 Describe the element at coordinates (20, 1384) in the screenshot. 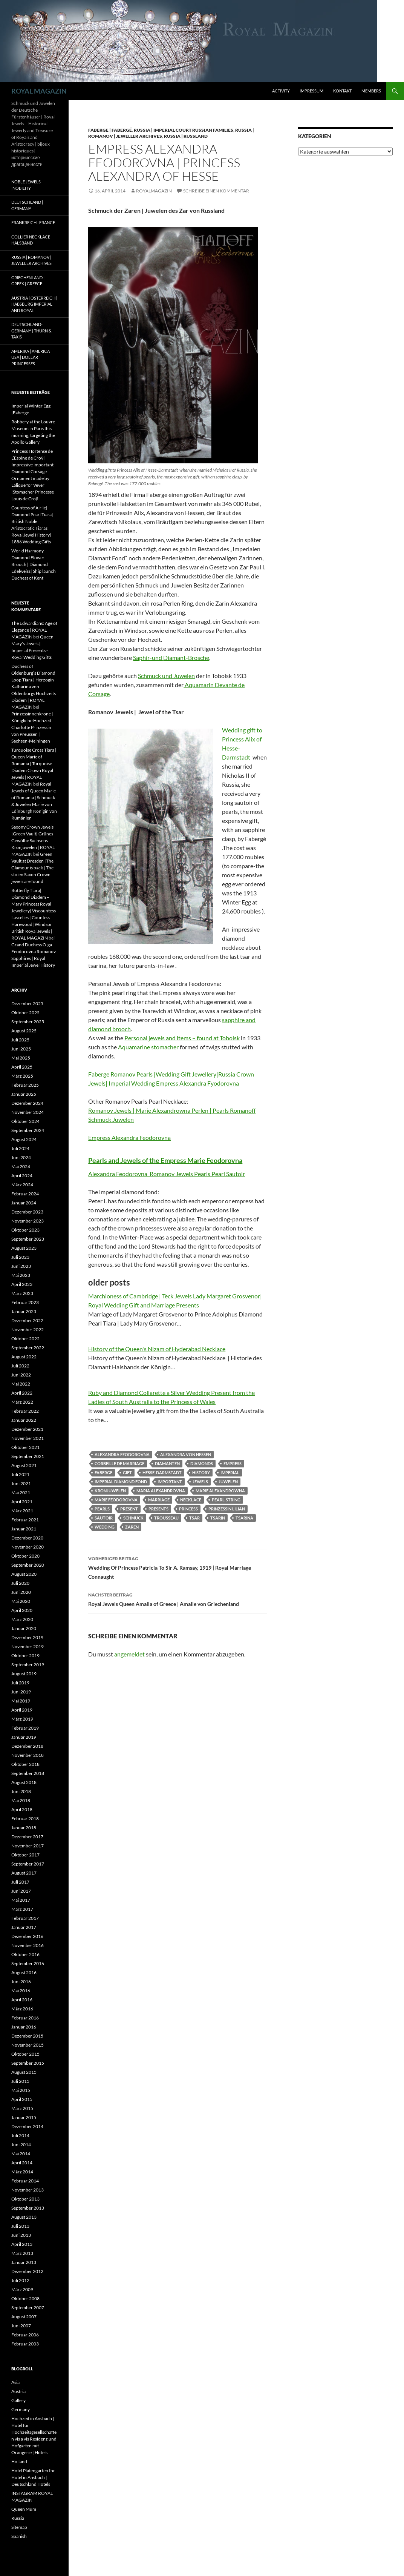

I see `Mai 2022` at that location.